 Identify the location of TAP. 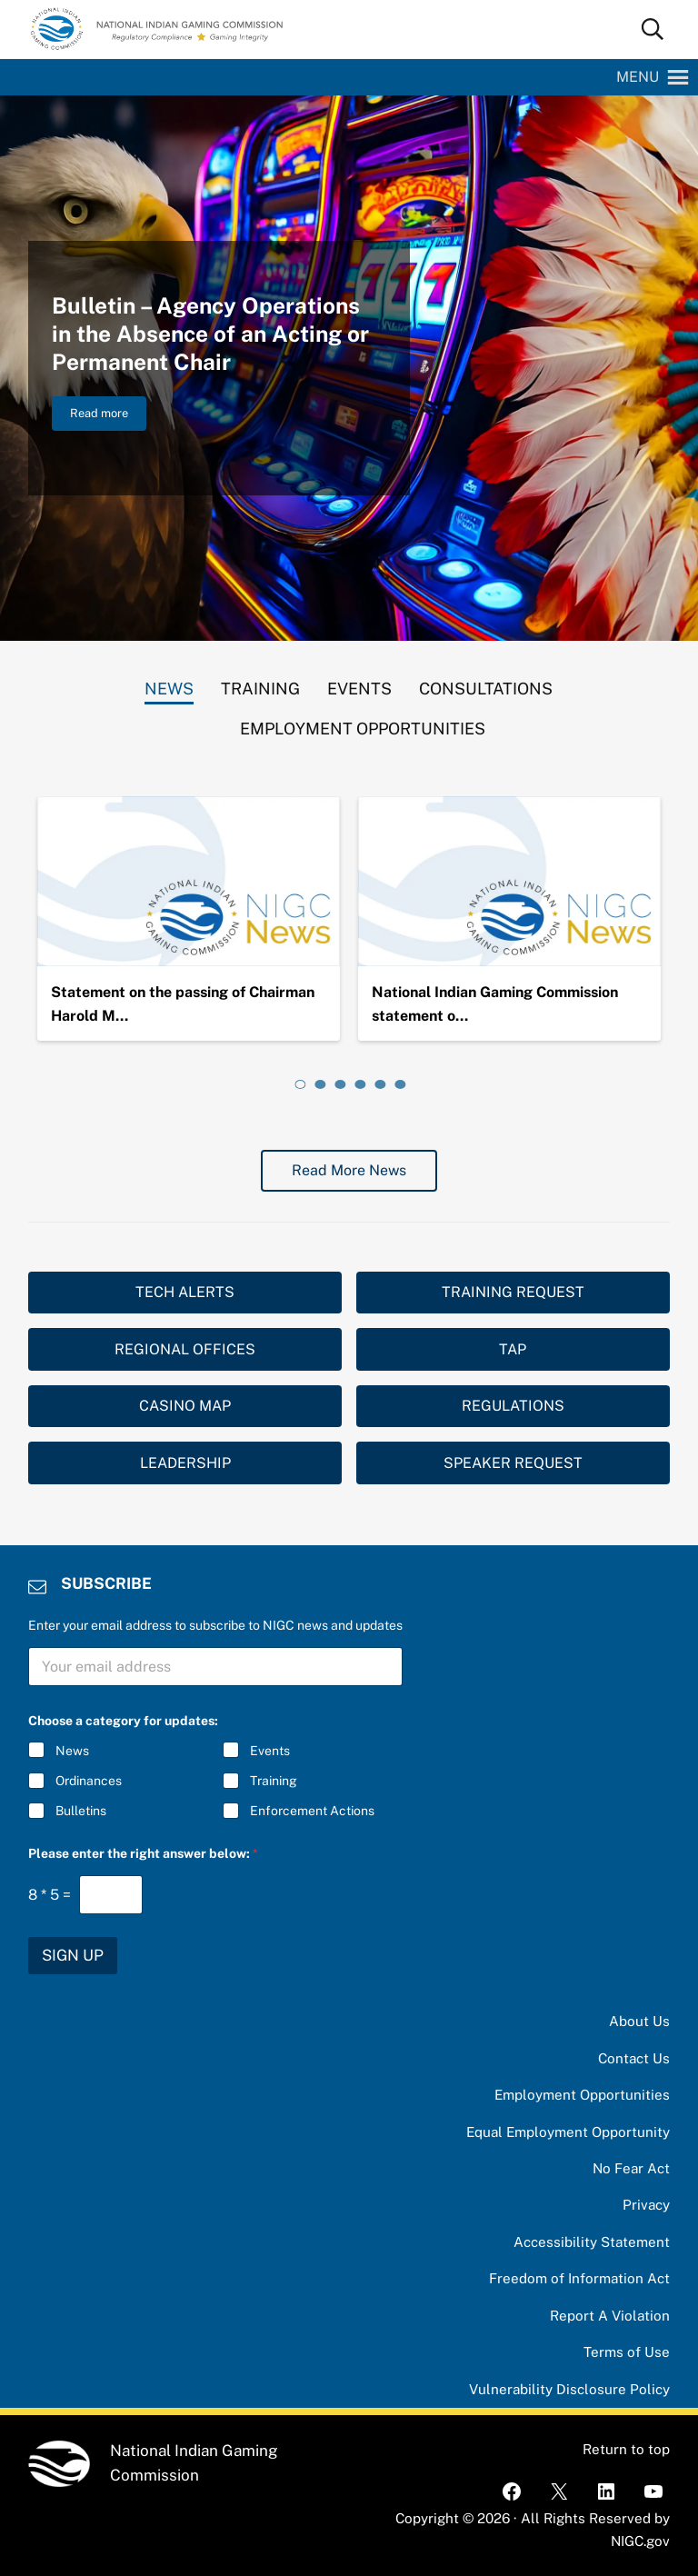
(512, 1349).